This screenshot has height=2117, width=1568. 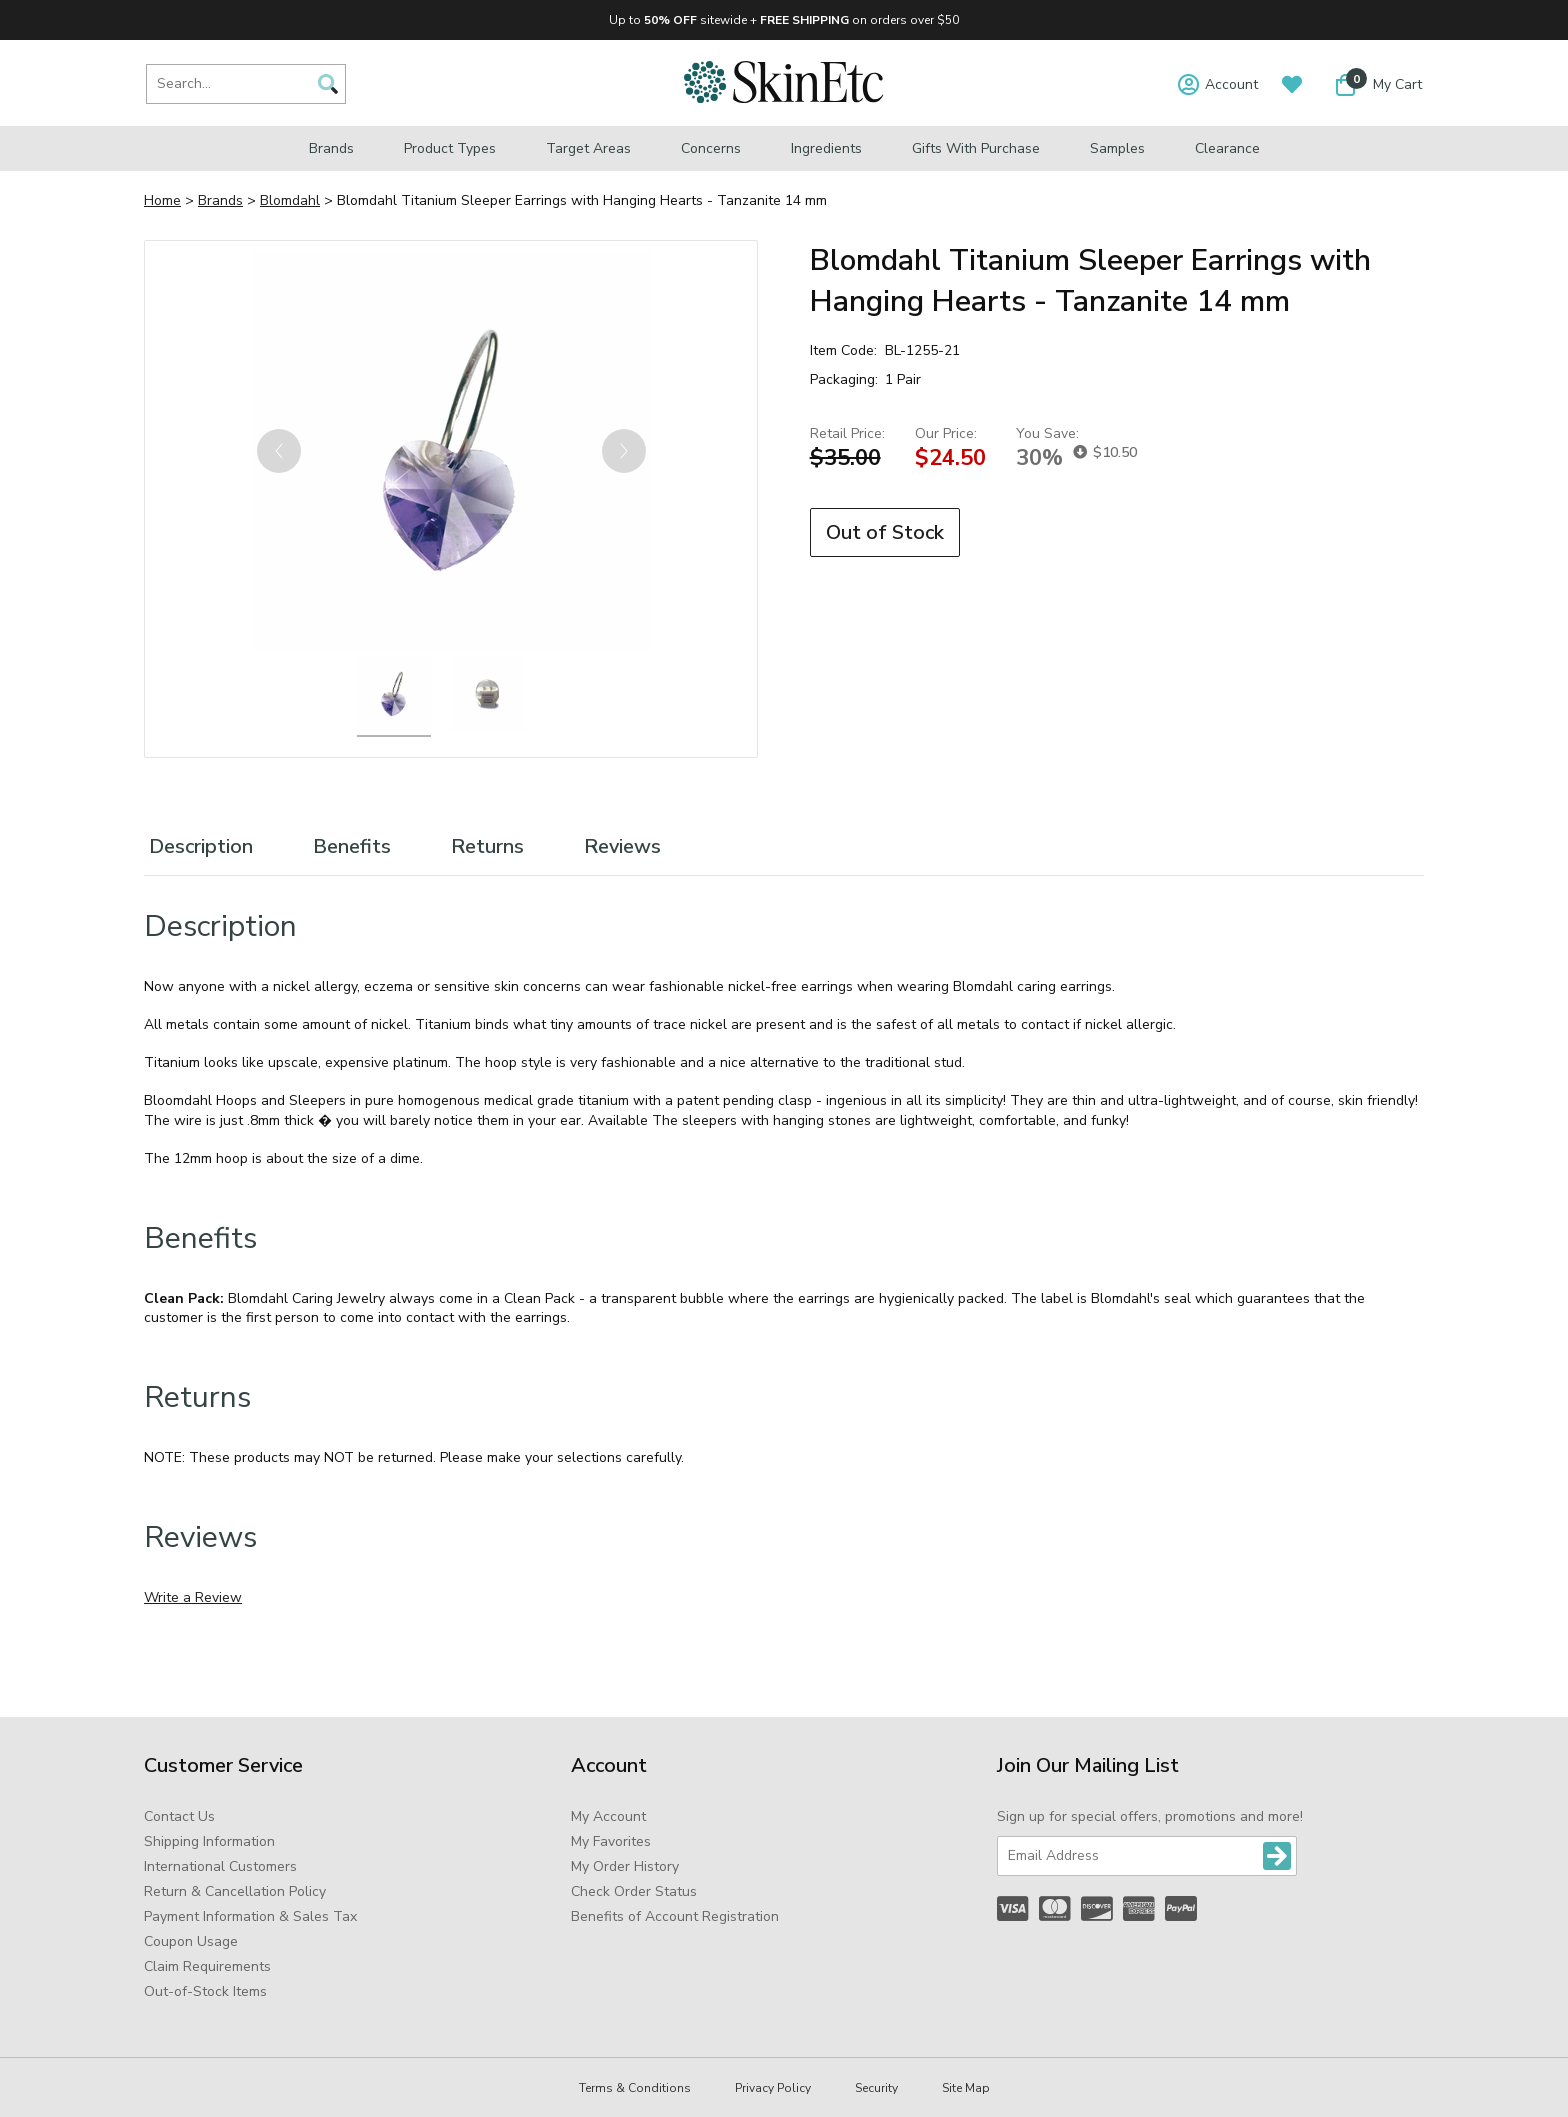 What do you see at coordinates (966, 2088) in the screenshot?
I see `Site Map` at bounding box center [966, 2088].